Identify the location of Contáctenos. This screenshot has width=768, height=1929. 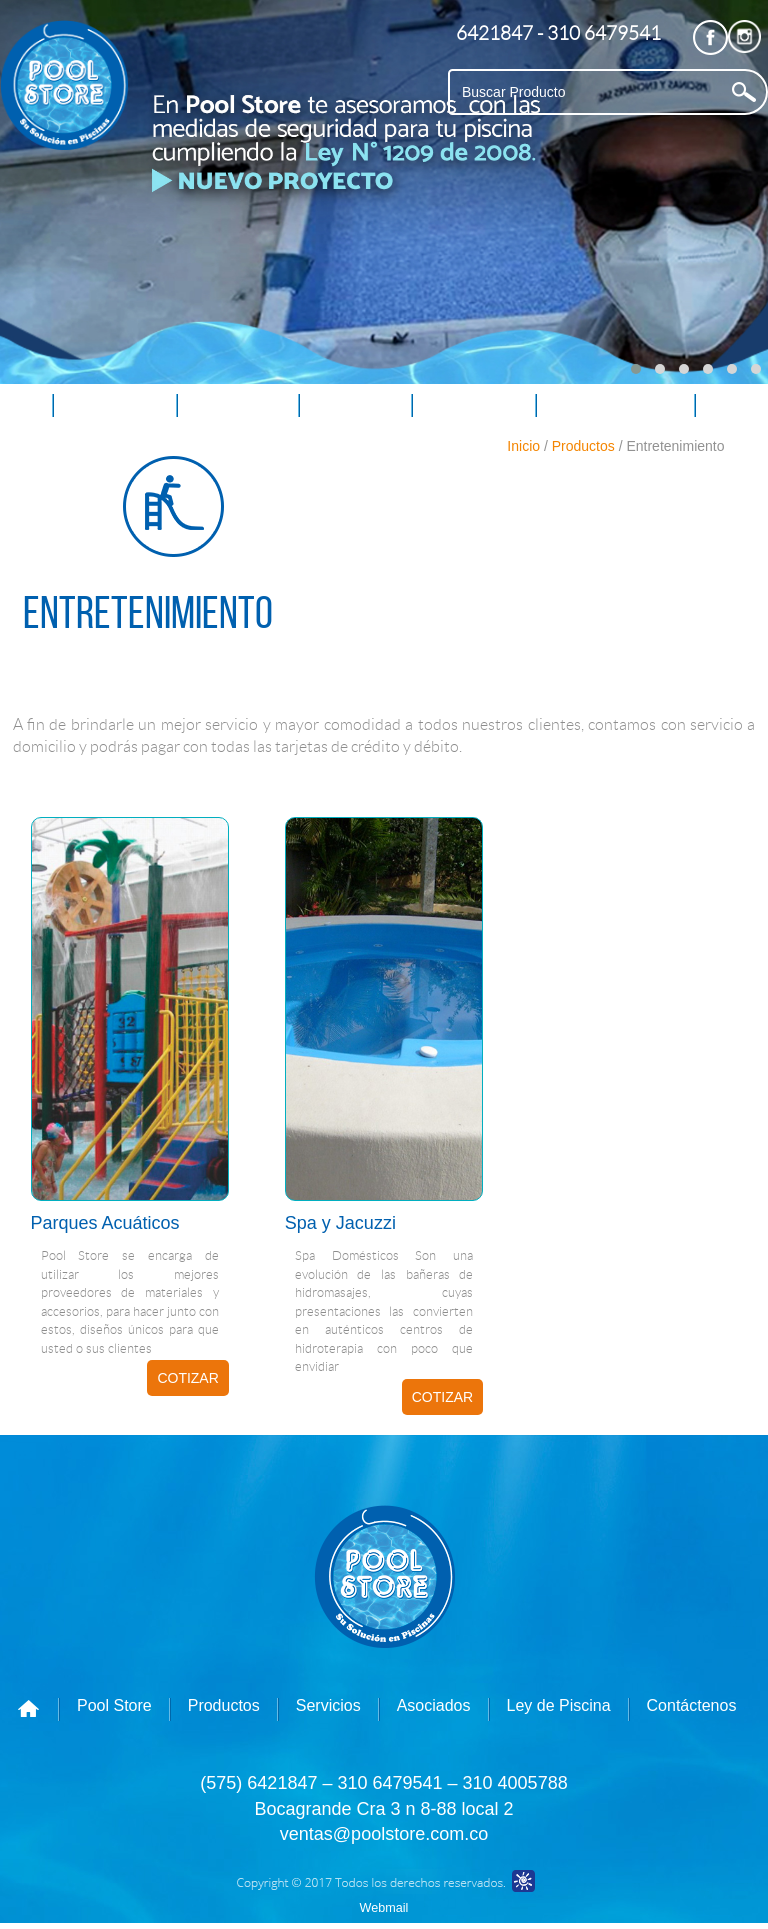
(63, 447).